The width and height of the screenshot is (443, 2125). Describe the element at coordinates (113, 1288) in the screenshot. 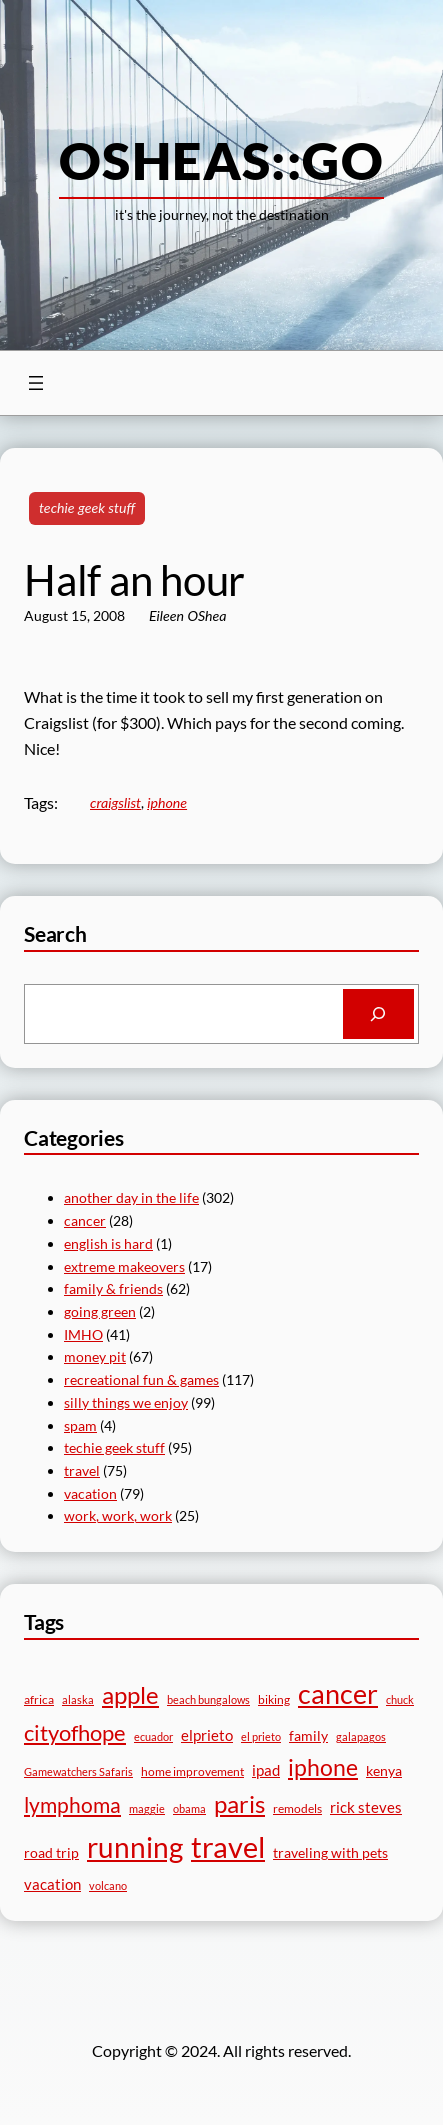

I see `family & friends` at that location.